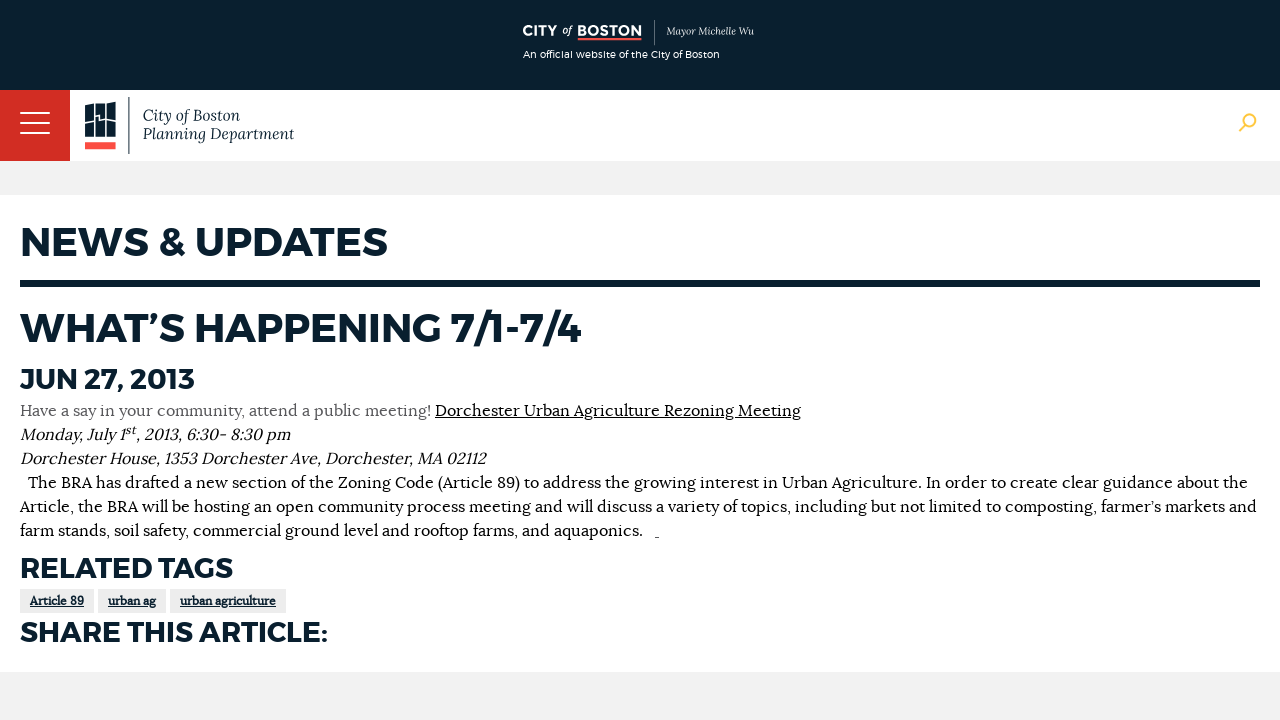  I want to click on Article 89, so click(57, 601).